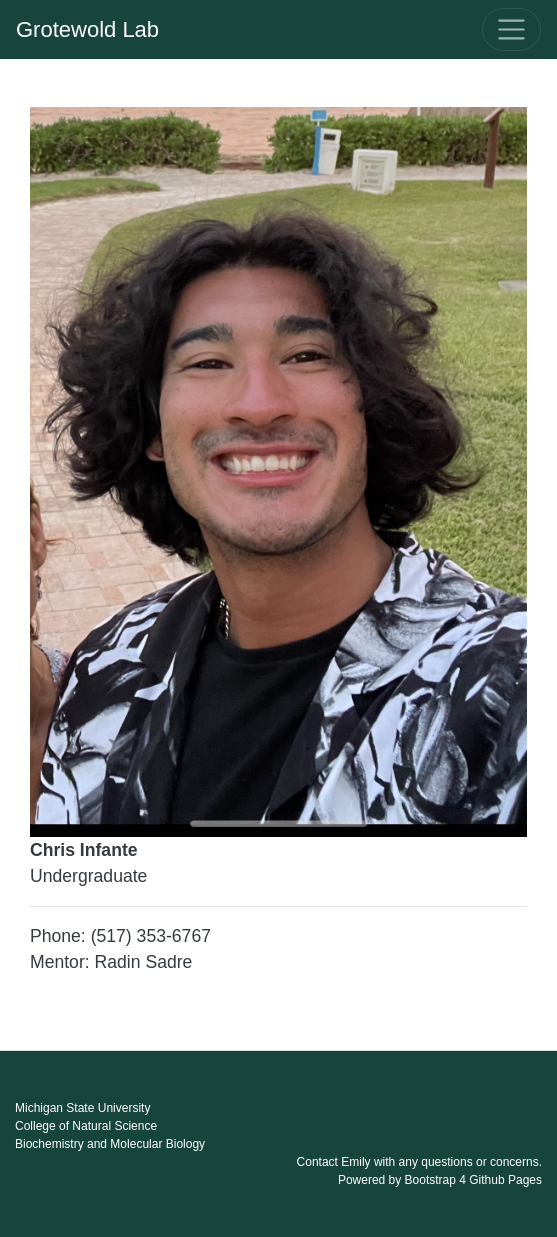  Describe the element at coordinates (110, 1144) in the screenshot. I see `Biochemistry and Molecular Biology` at that location.